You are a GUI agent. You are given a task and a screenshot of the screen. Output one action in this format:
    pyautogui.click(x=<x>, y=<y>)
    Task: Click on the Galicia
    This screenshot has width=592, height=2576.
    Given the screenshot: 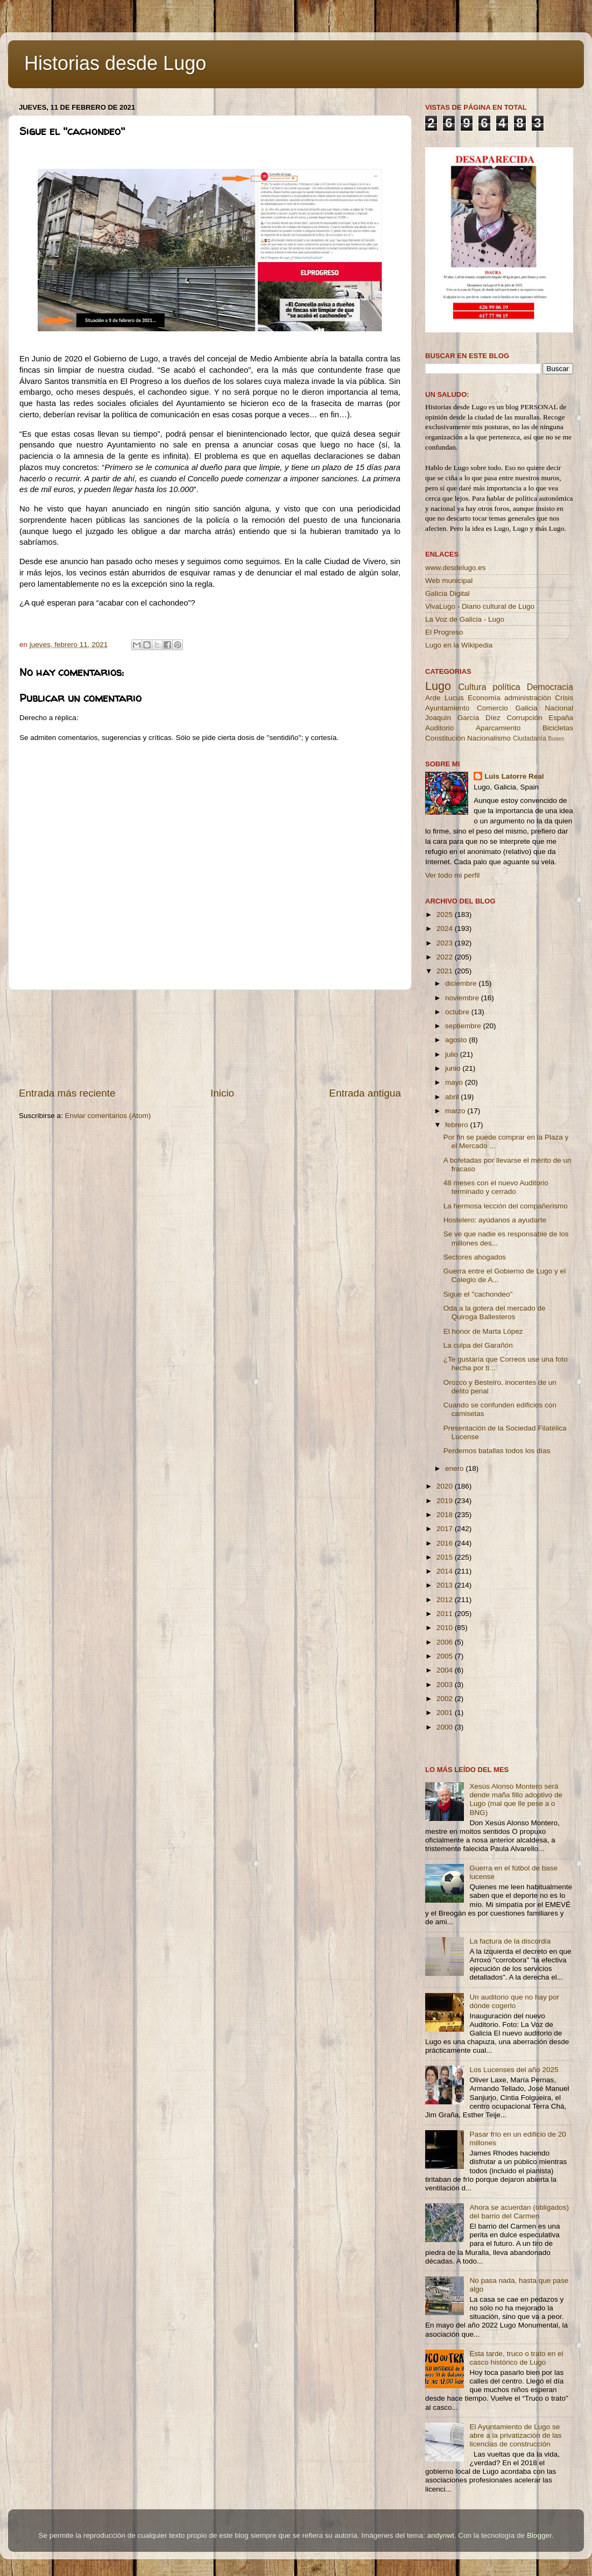 What is the action you would take?
    pyautogui.click(x=526, y=708)
    